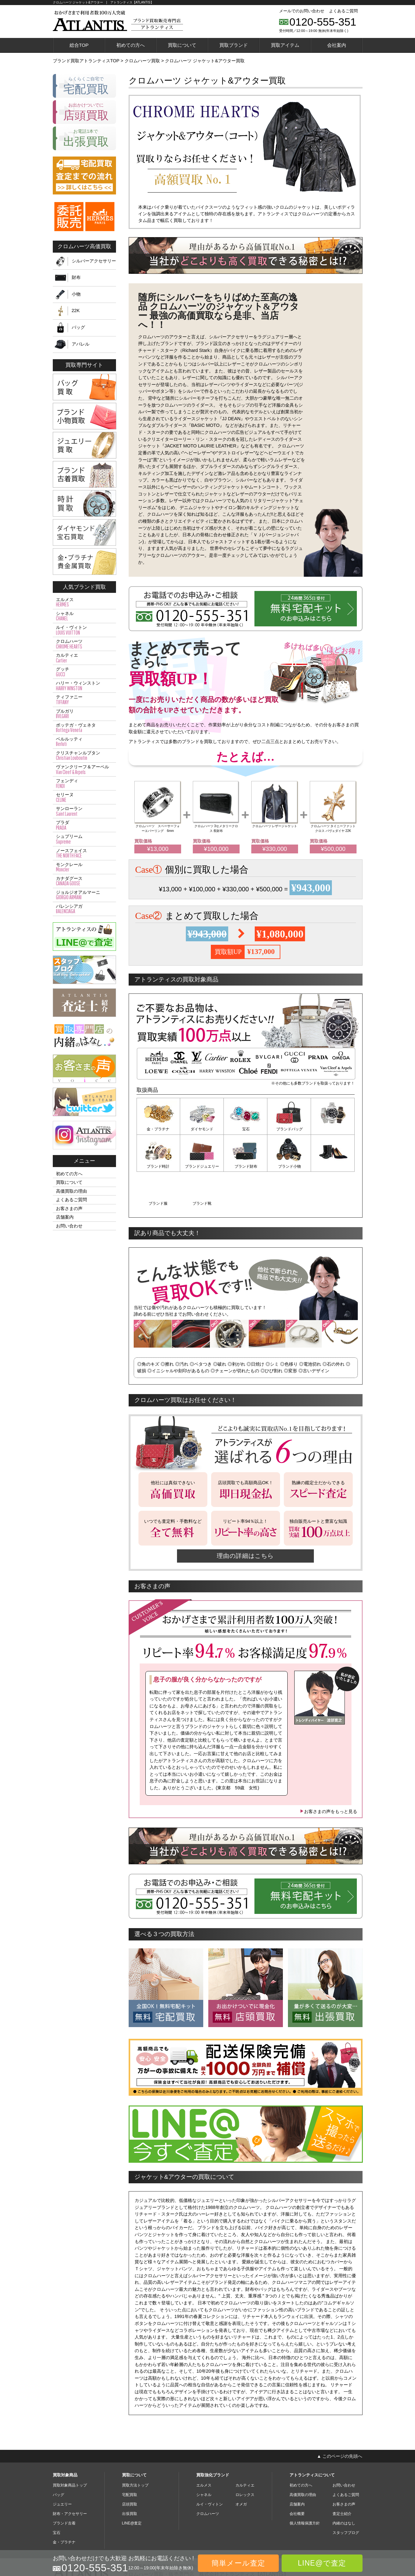 The width and height of the screenshot is (415, 2576). I want to click on フェンディ, so click(84, 783).